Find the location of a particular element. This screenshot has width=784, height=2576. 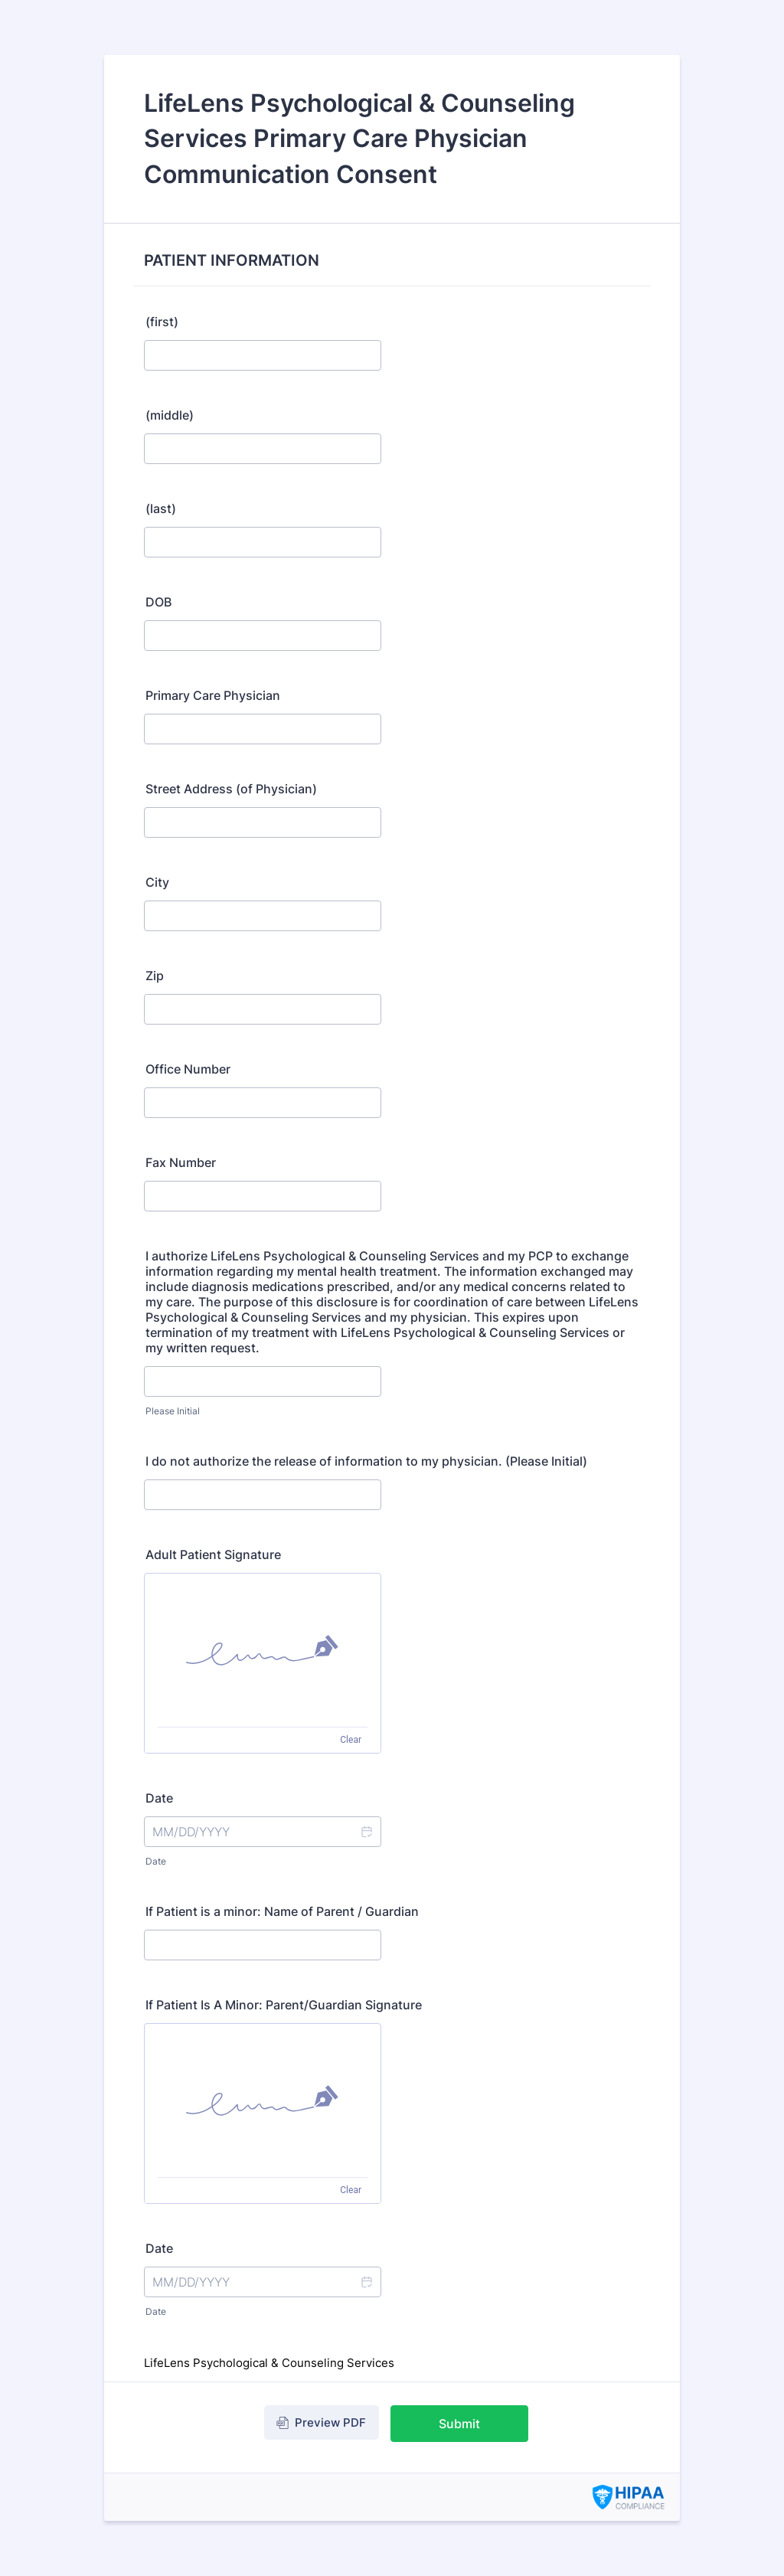

[button] is located at coordinates (366, 1831).